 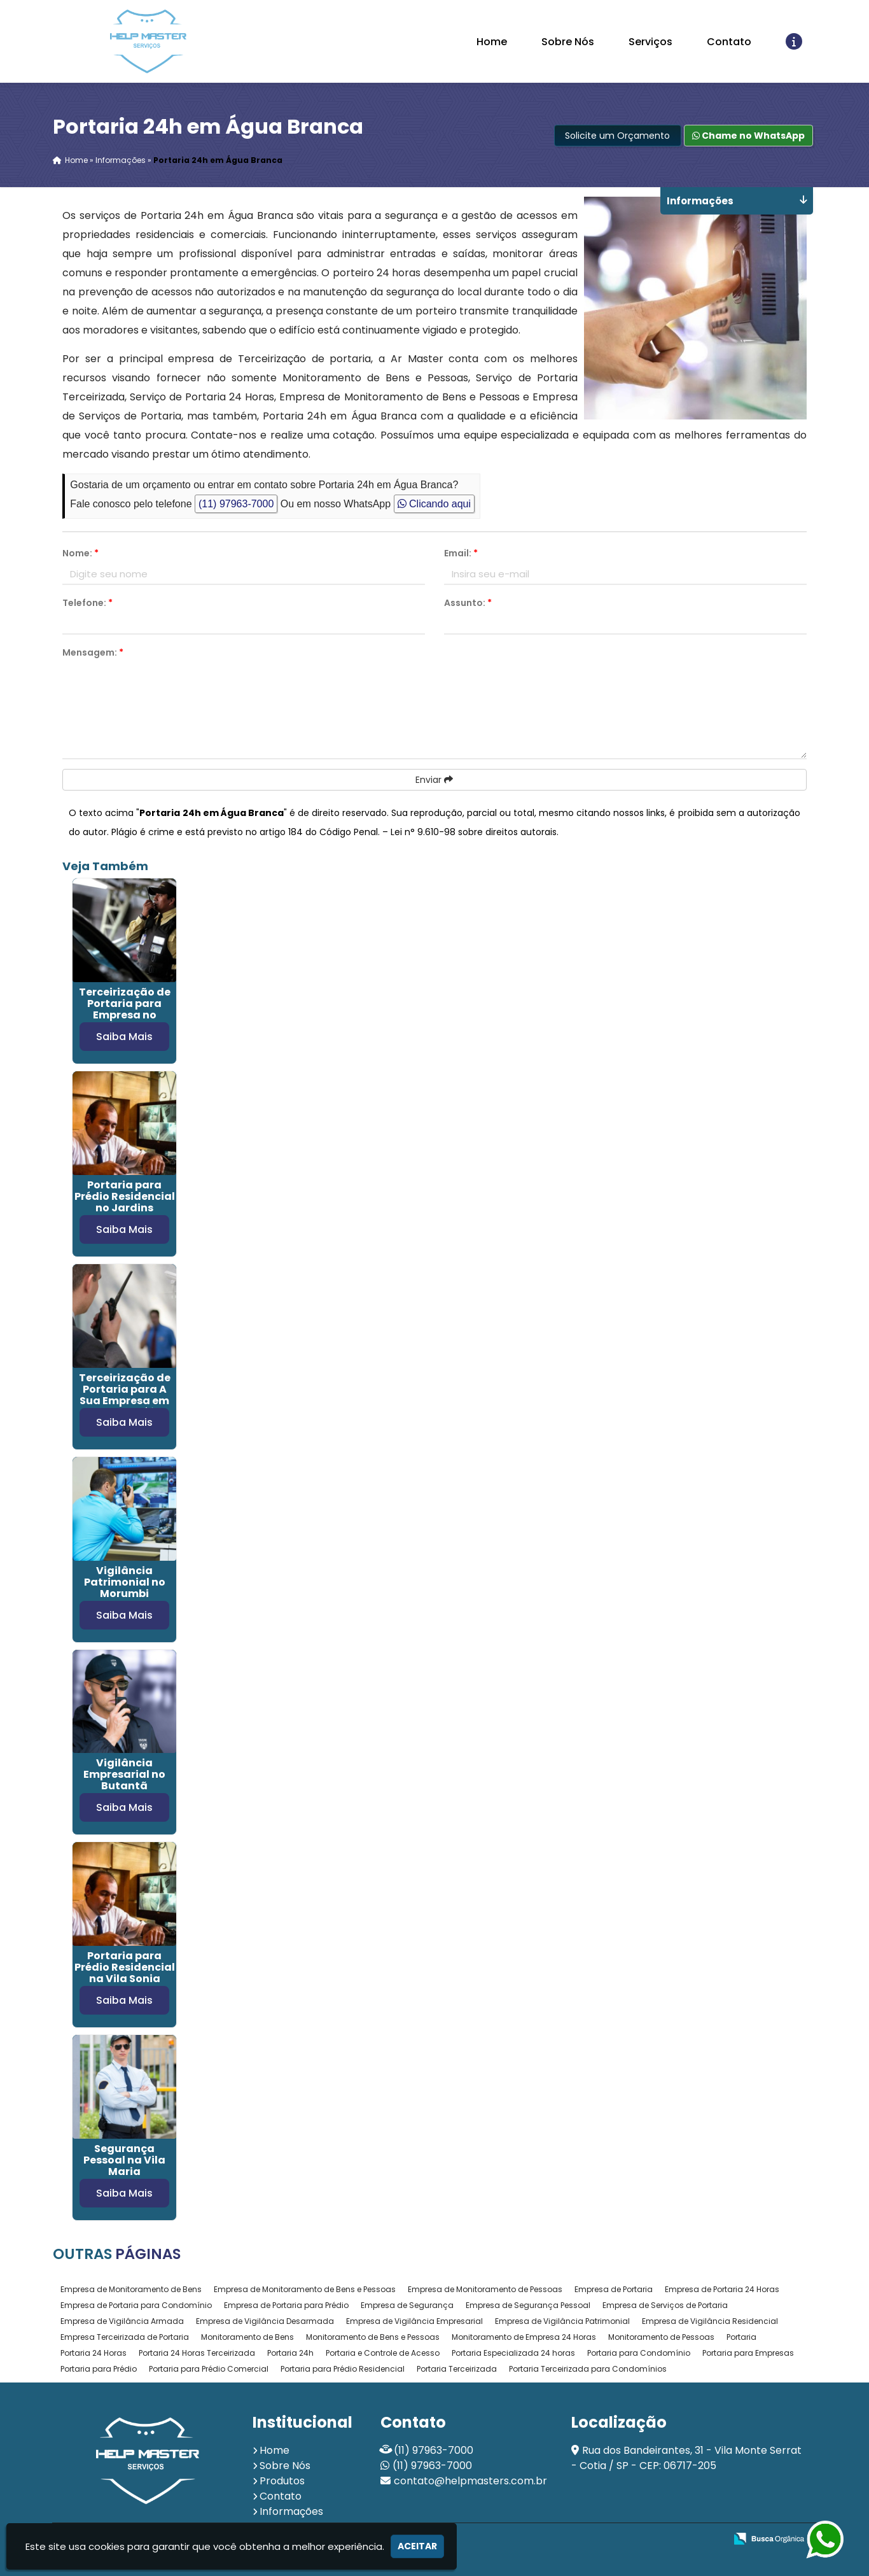 I want to click on Empresa de Portaria 24 Horas, so click(x=722, y=2289).